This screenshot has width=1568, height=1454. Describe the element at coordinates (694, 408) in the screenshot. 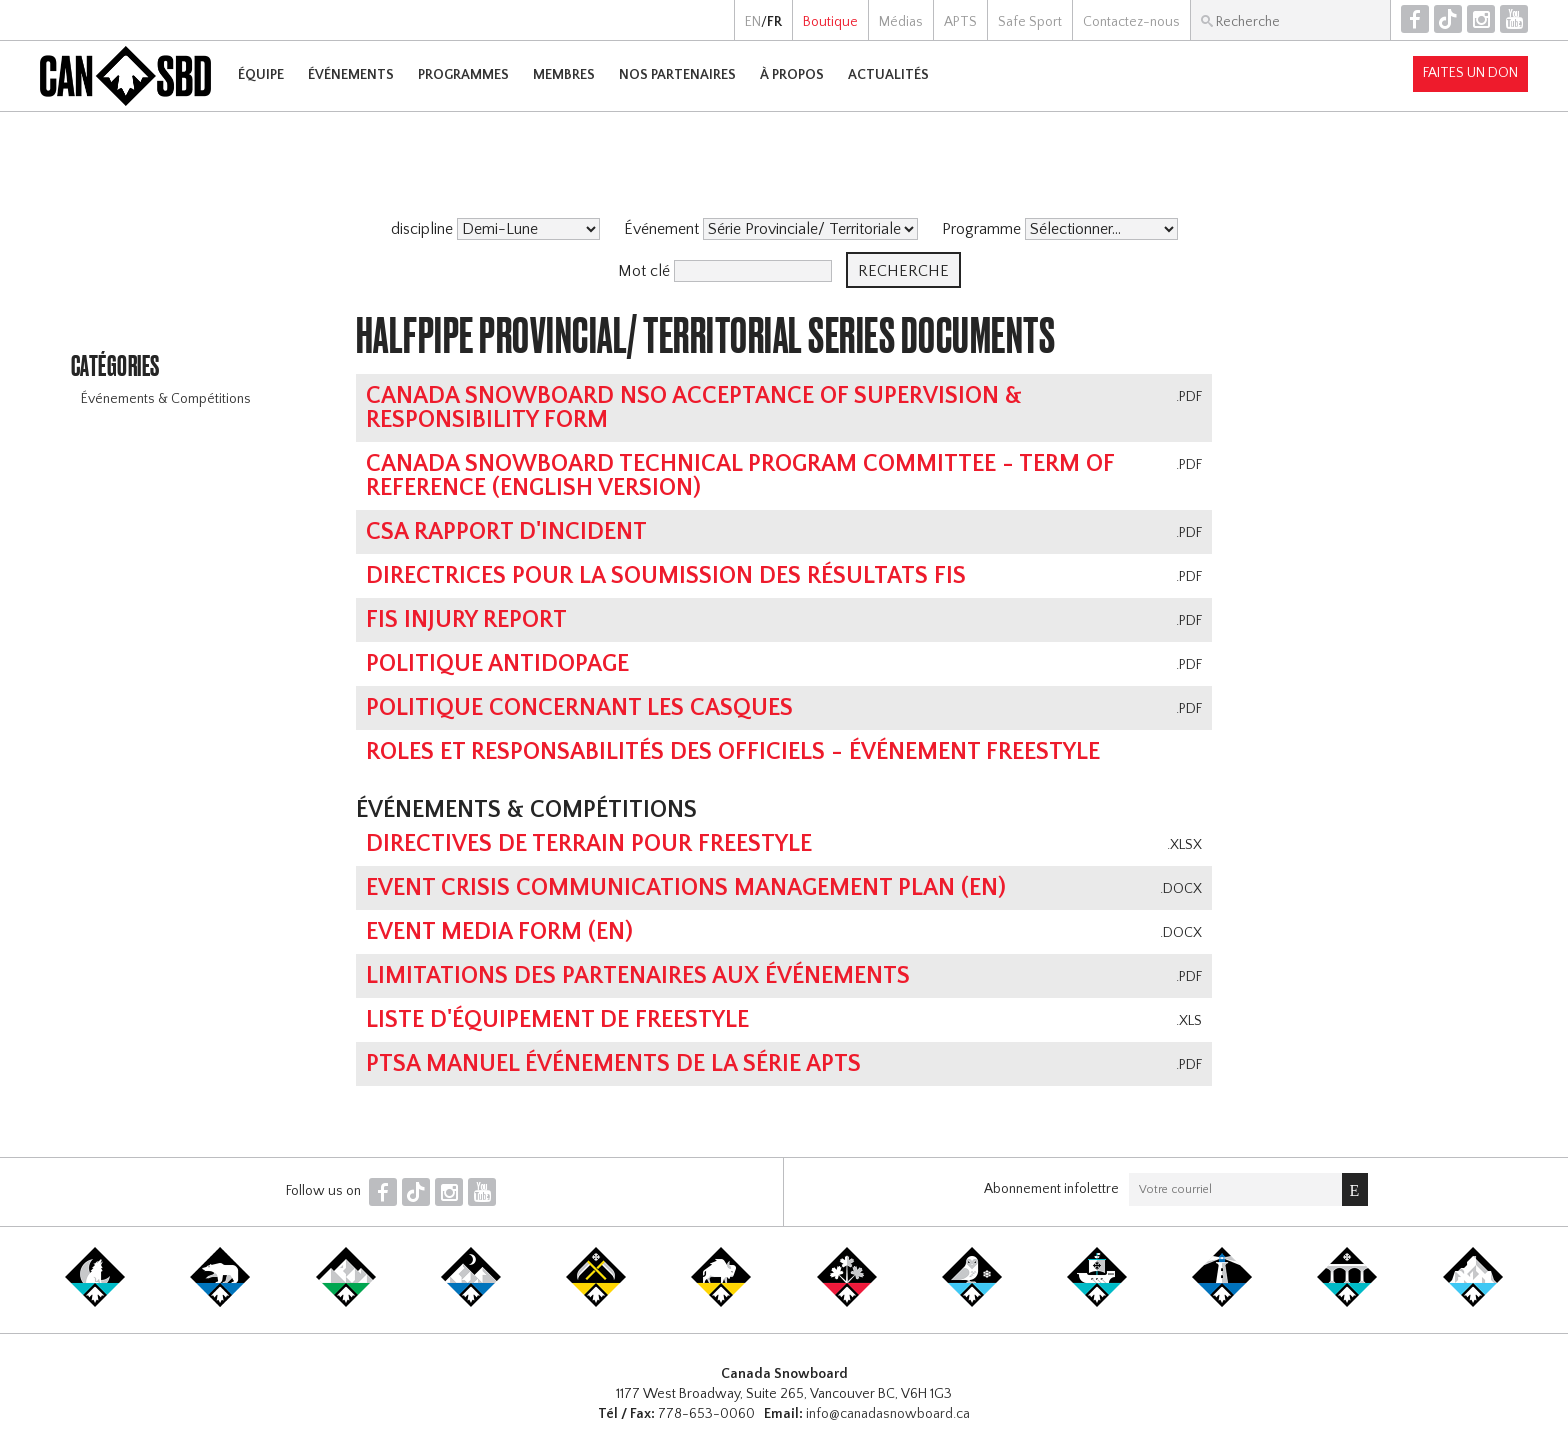

I see `Canada Snowboard NSO Acceptance of Supervision & Responsibility Form` at that location.